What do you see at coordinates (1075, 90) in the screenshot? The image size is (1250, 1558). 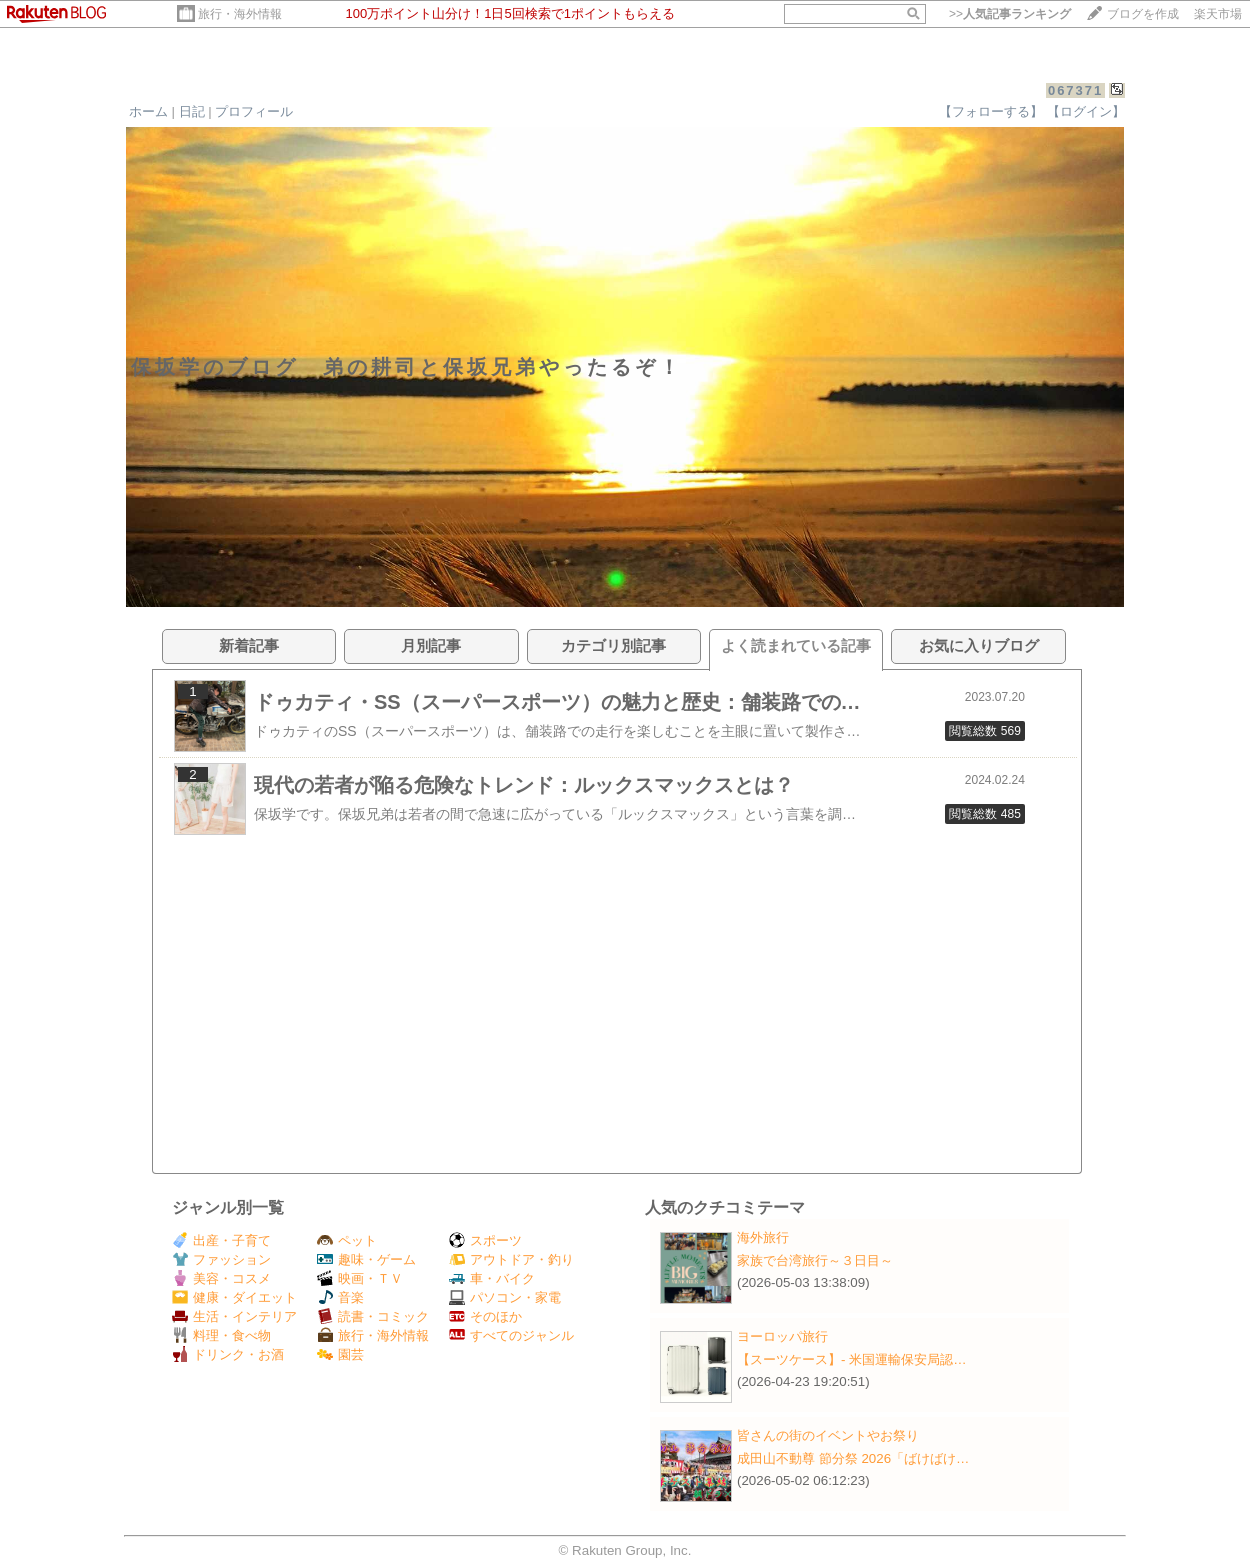 I see `067371` at bounding box center [1075, 90].